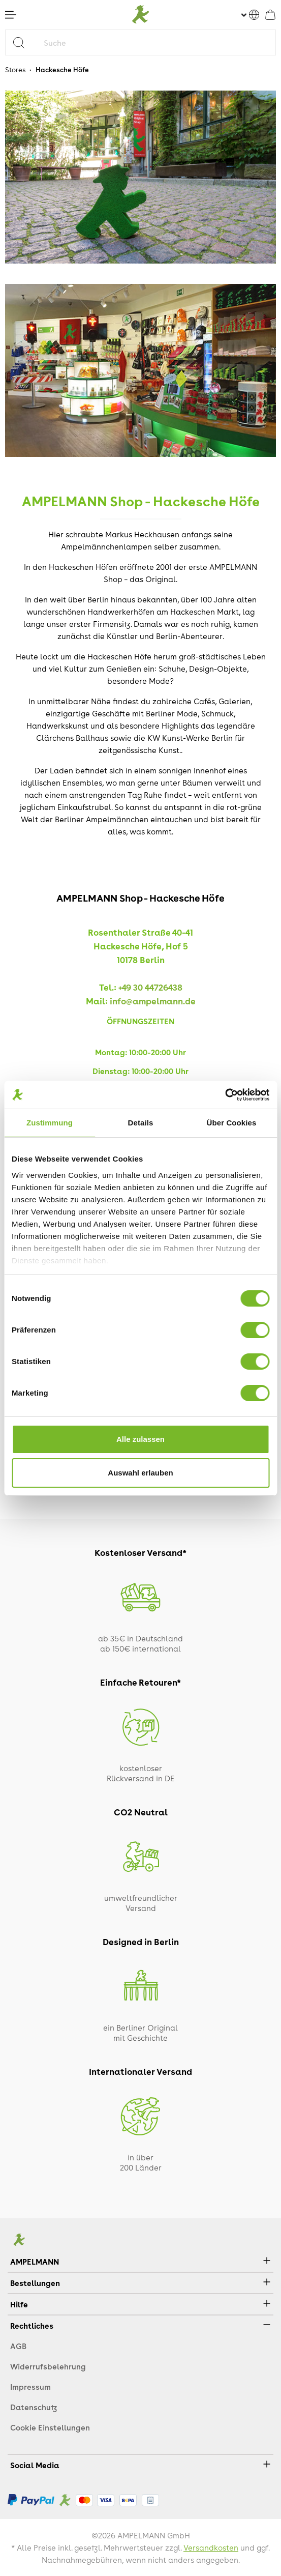  What do you see at coordinates (210, 2547) in the screenshot?
I see `Versandkosten` at bounding box center [210, 2547].